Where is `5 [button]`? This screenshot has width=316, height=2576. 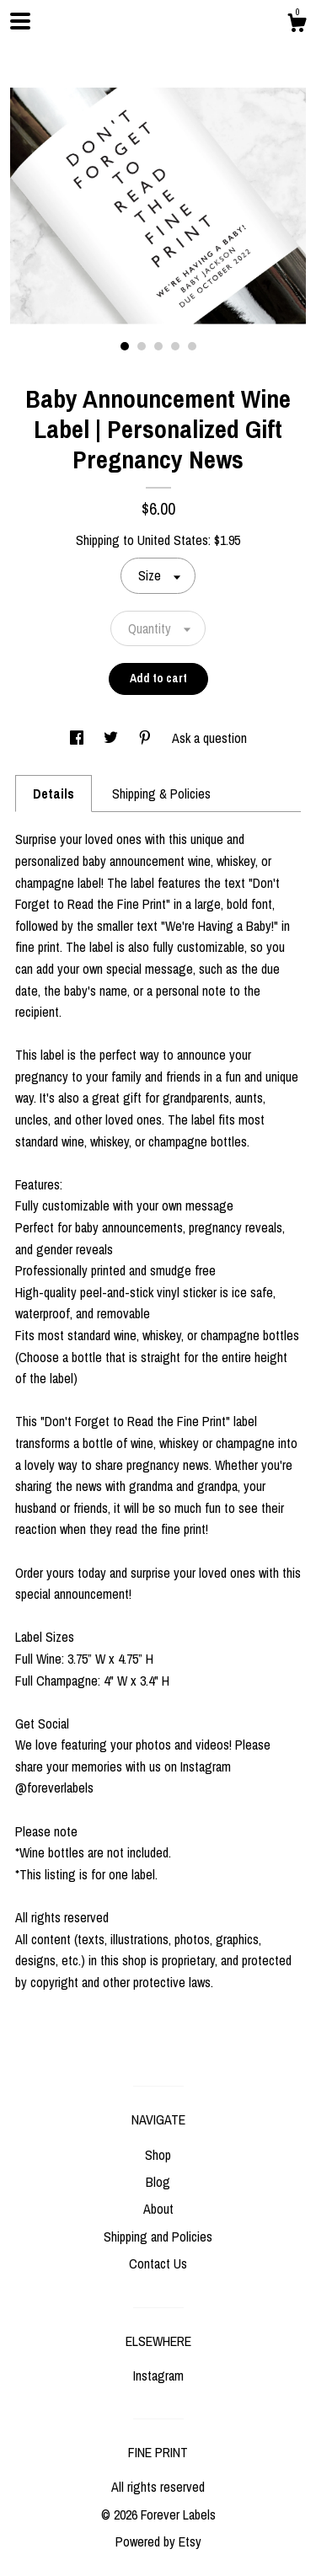 5 [button] is located at coordinates (192, 346).